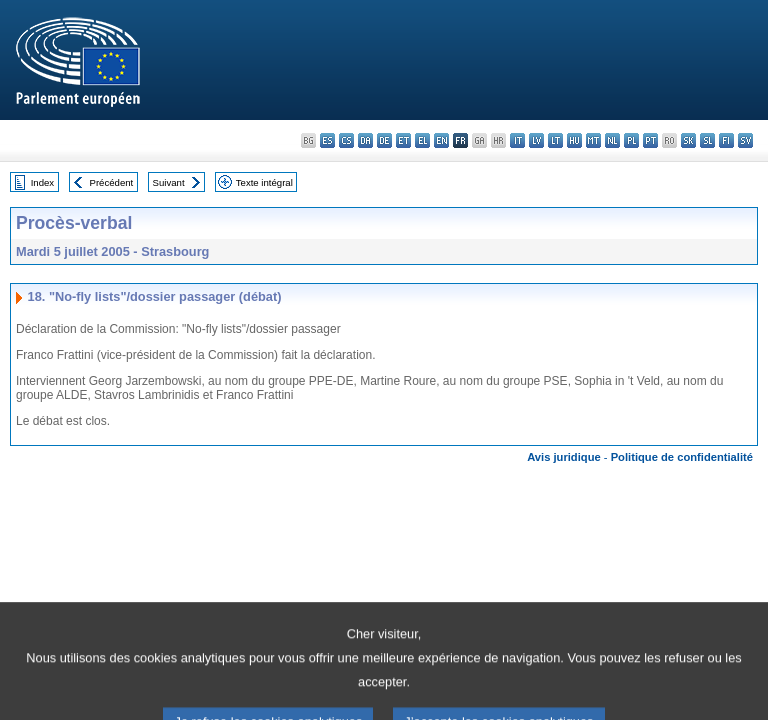 This screenshot has width=768, height=720. I want to click on it - italiano, so click(517, 140).